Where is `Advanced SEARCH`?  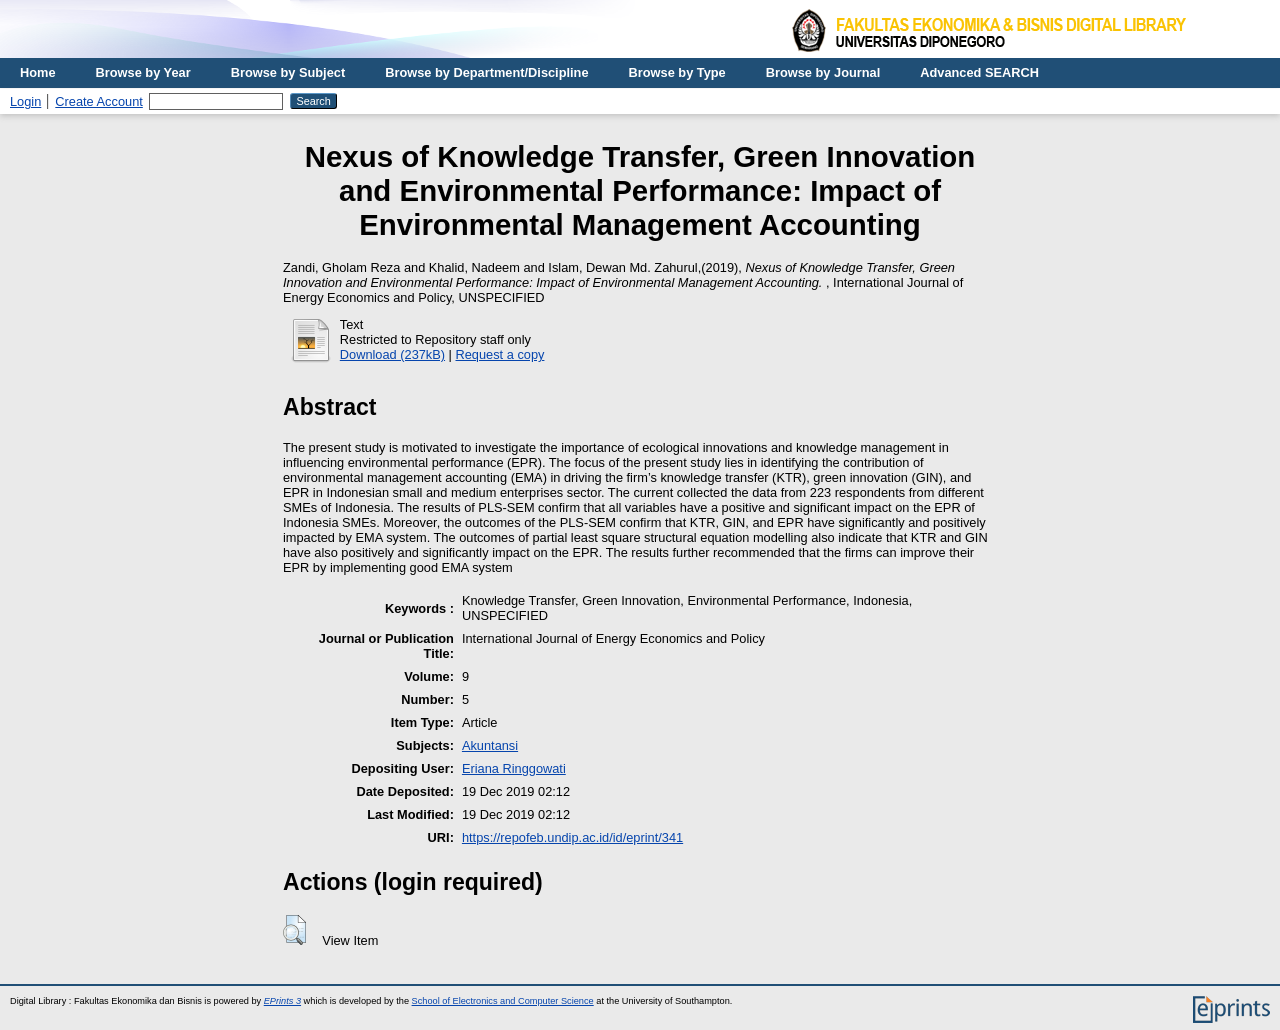
Advanced SEARCH is located at coordinates (979, 72).